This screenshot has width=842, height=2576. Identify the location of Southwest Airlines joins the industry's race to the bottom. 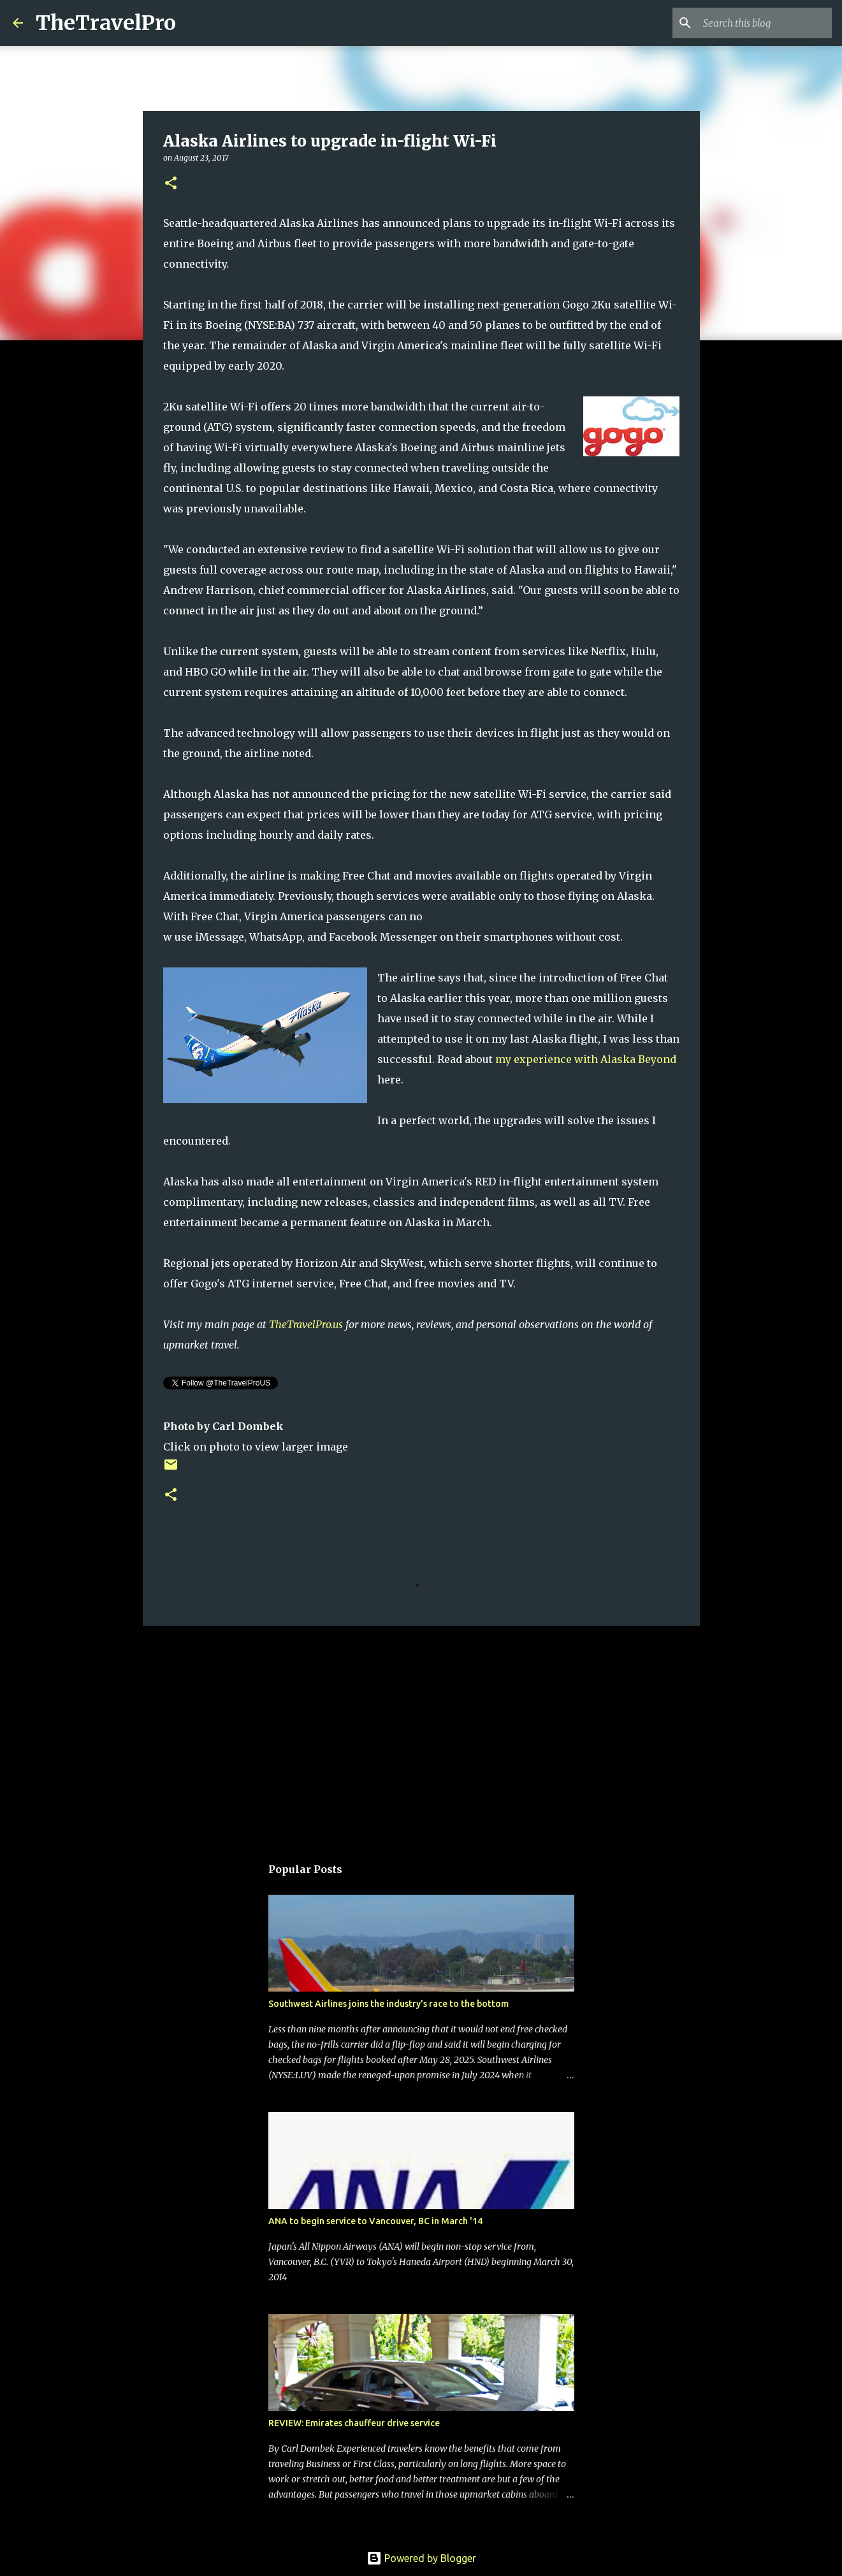
(388, 2004).